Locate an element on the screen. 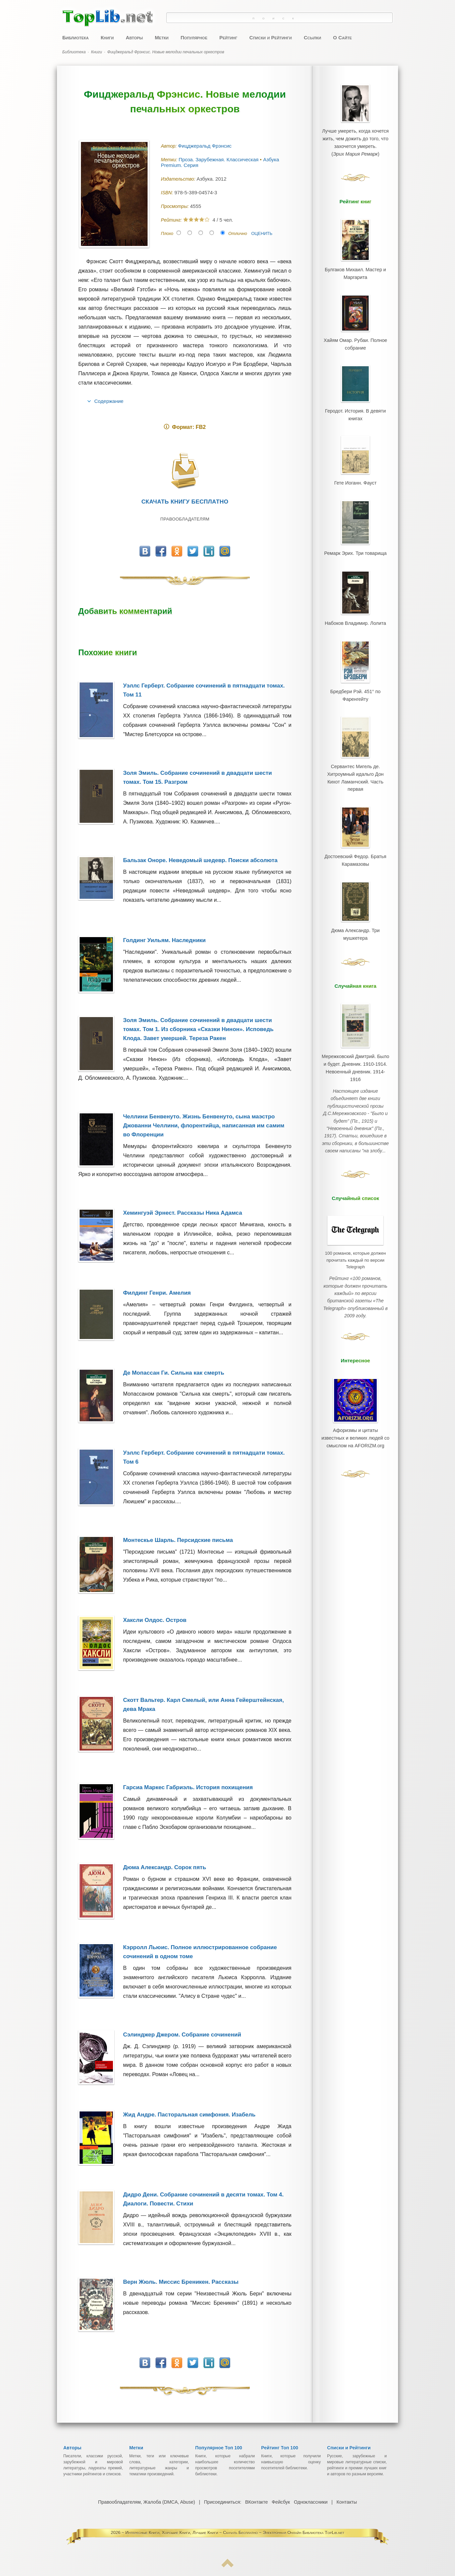  Просмотры: is located at coordinates (175, 206).